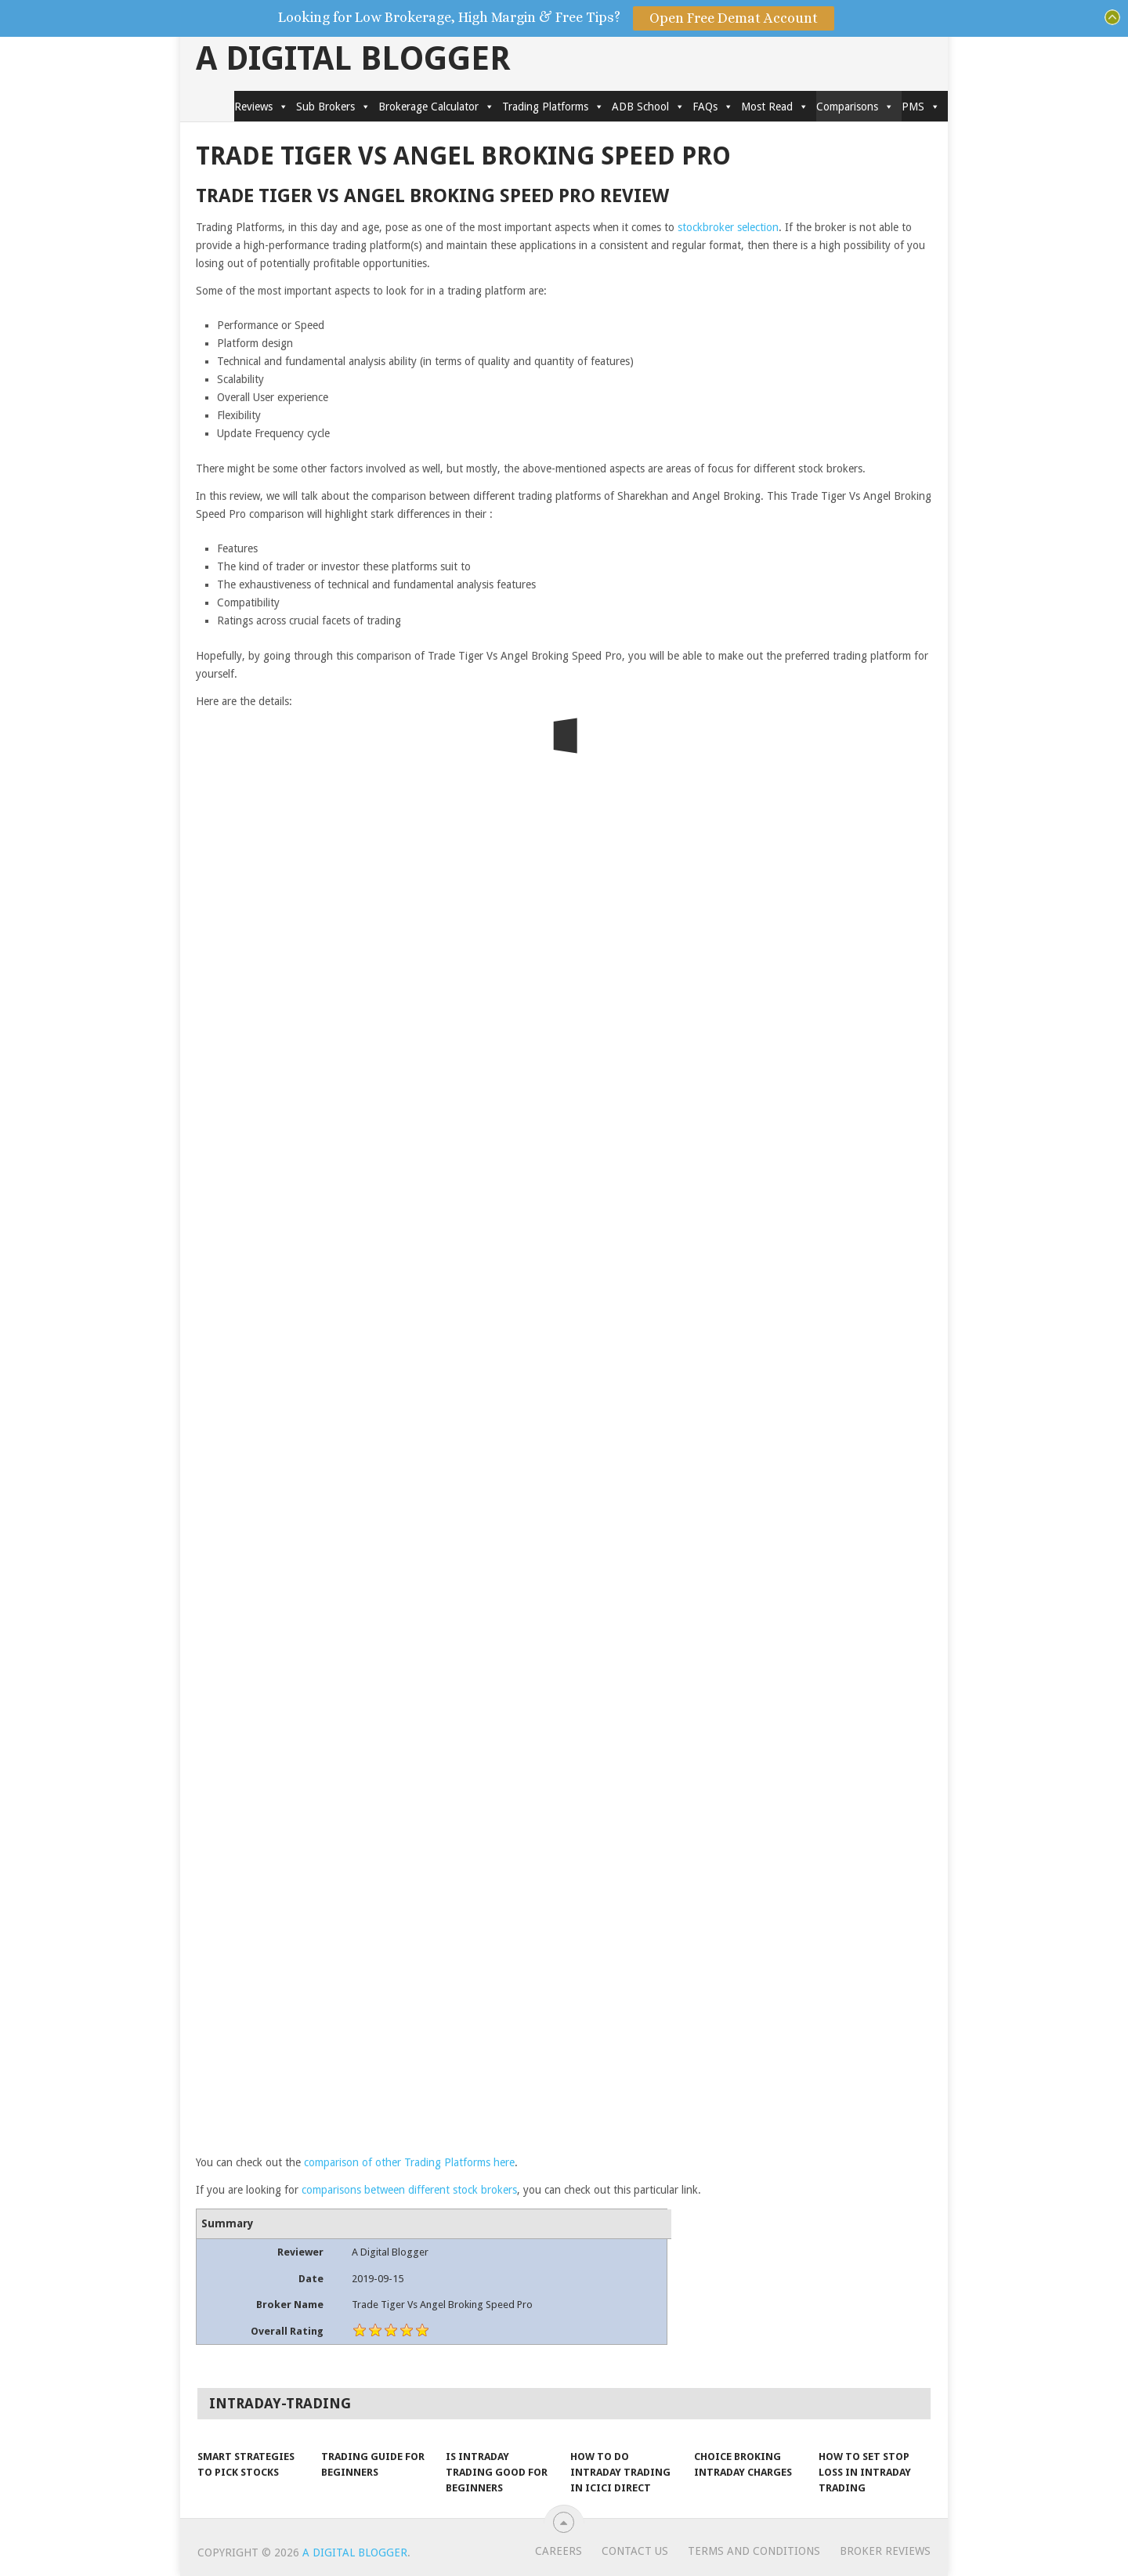 Image resolution: width=1128 pixels, height=2576 pixels. What do you see at coordinates (754, 2551) in the screenshot?
I see `Terms and Conditions` at bounding box center [754, 2551].